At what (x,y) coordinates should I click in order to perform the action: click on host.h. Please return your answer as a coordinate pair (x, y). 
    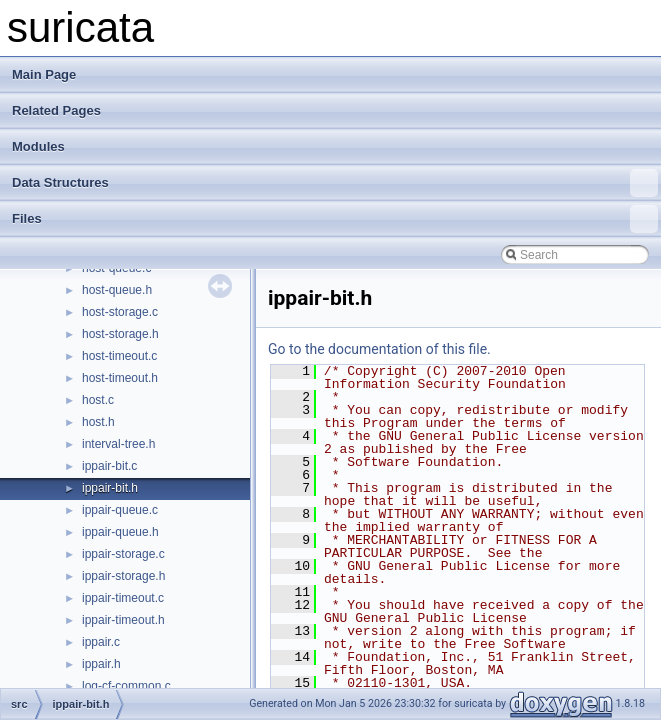
    Looking at the image, I should click on (98, 422).